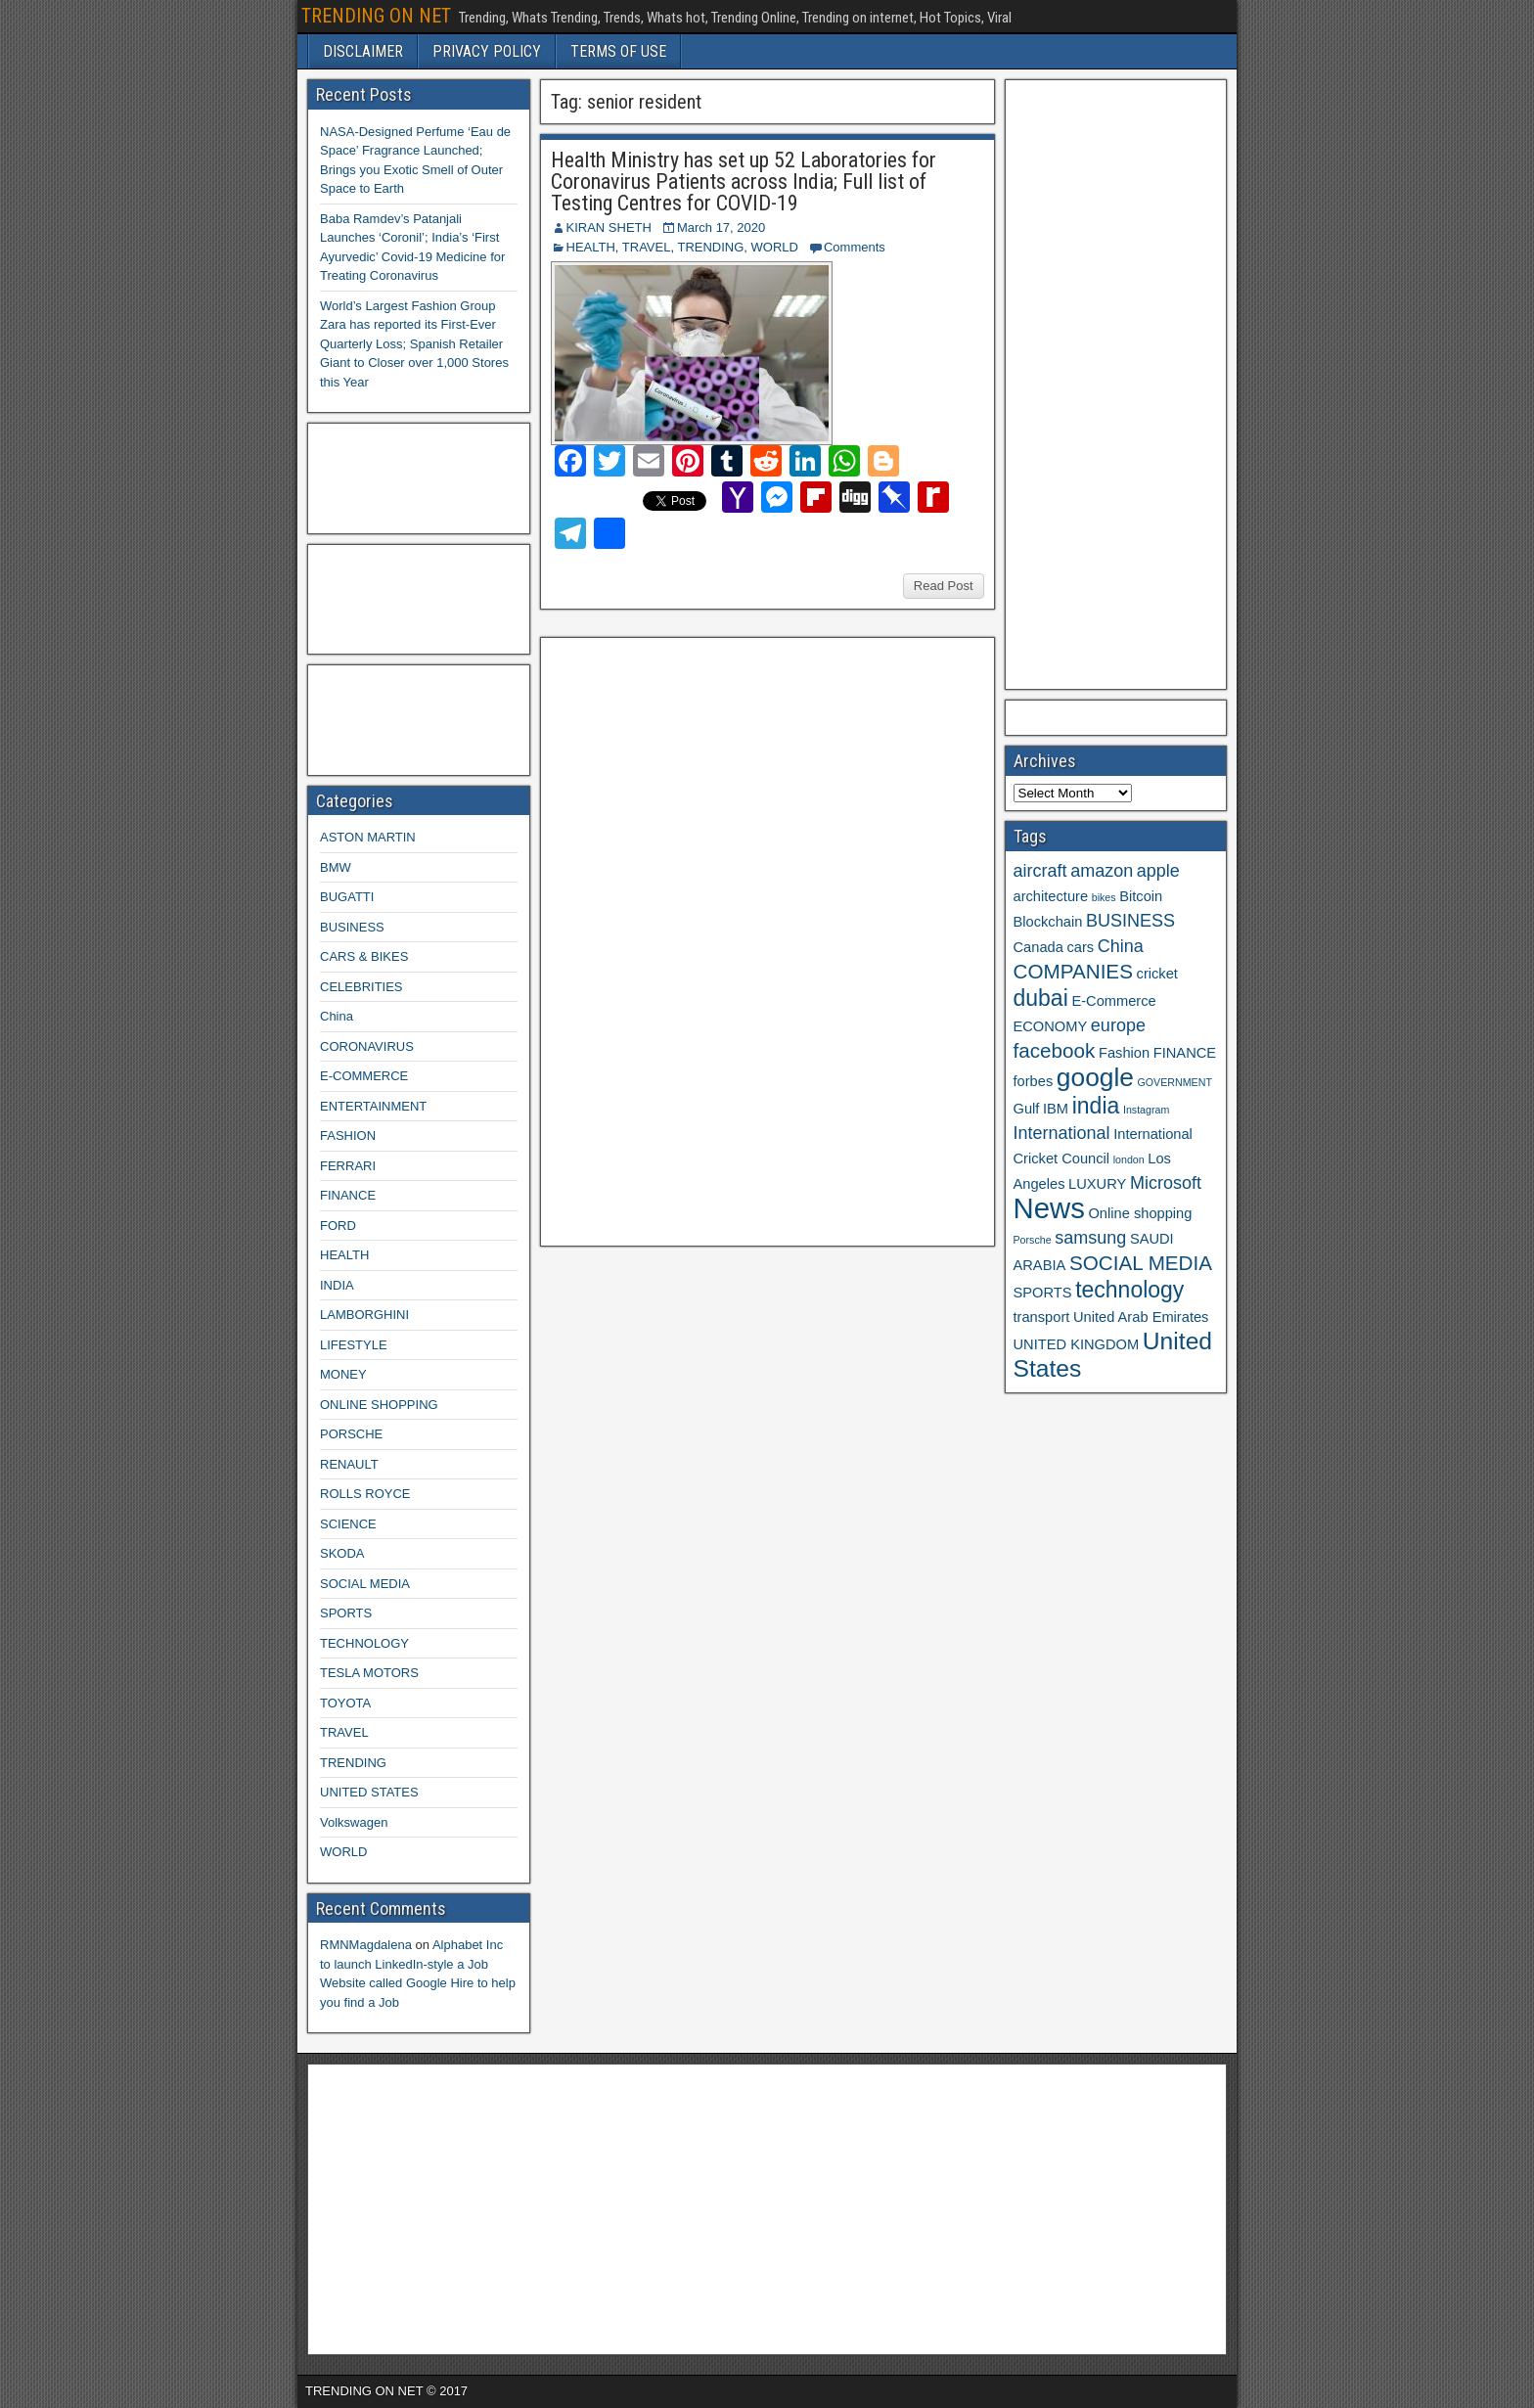 This screenshot has height=2408, width=1534. What do you see at coordinates (353, 1345) in the screenshot?
I see `LIFESTYLE` at bounding box center [353, 1345].